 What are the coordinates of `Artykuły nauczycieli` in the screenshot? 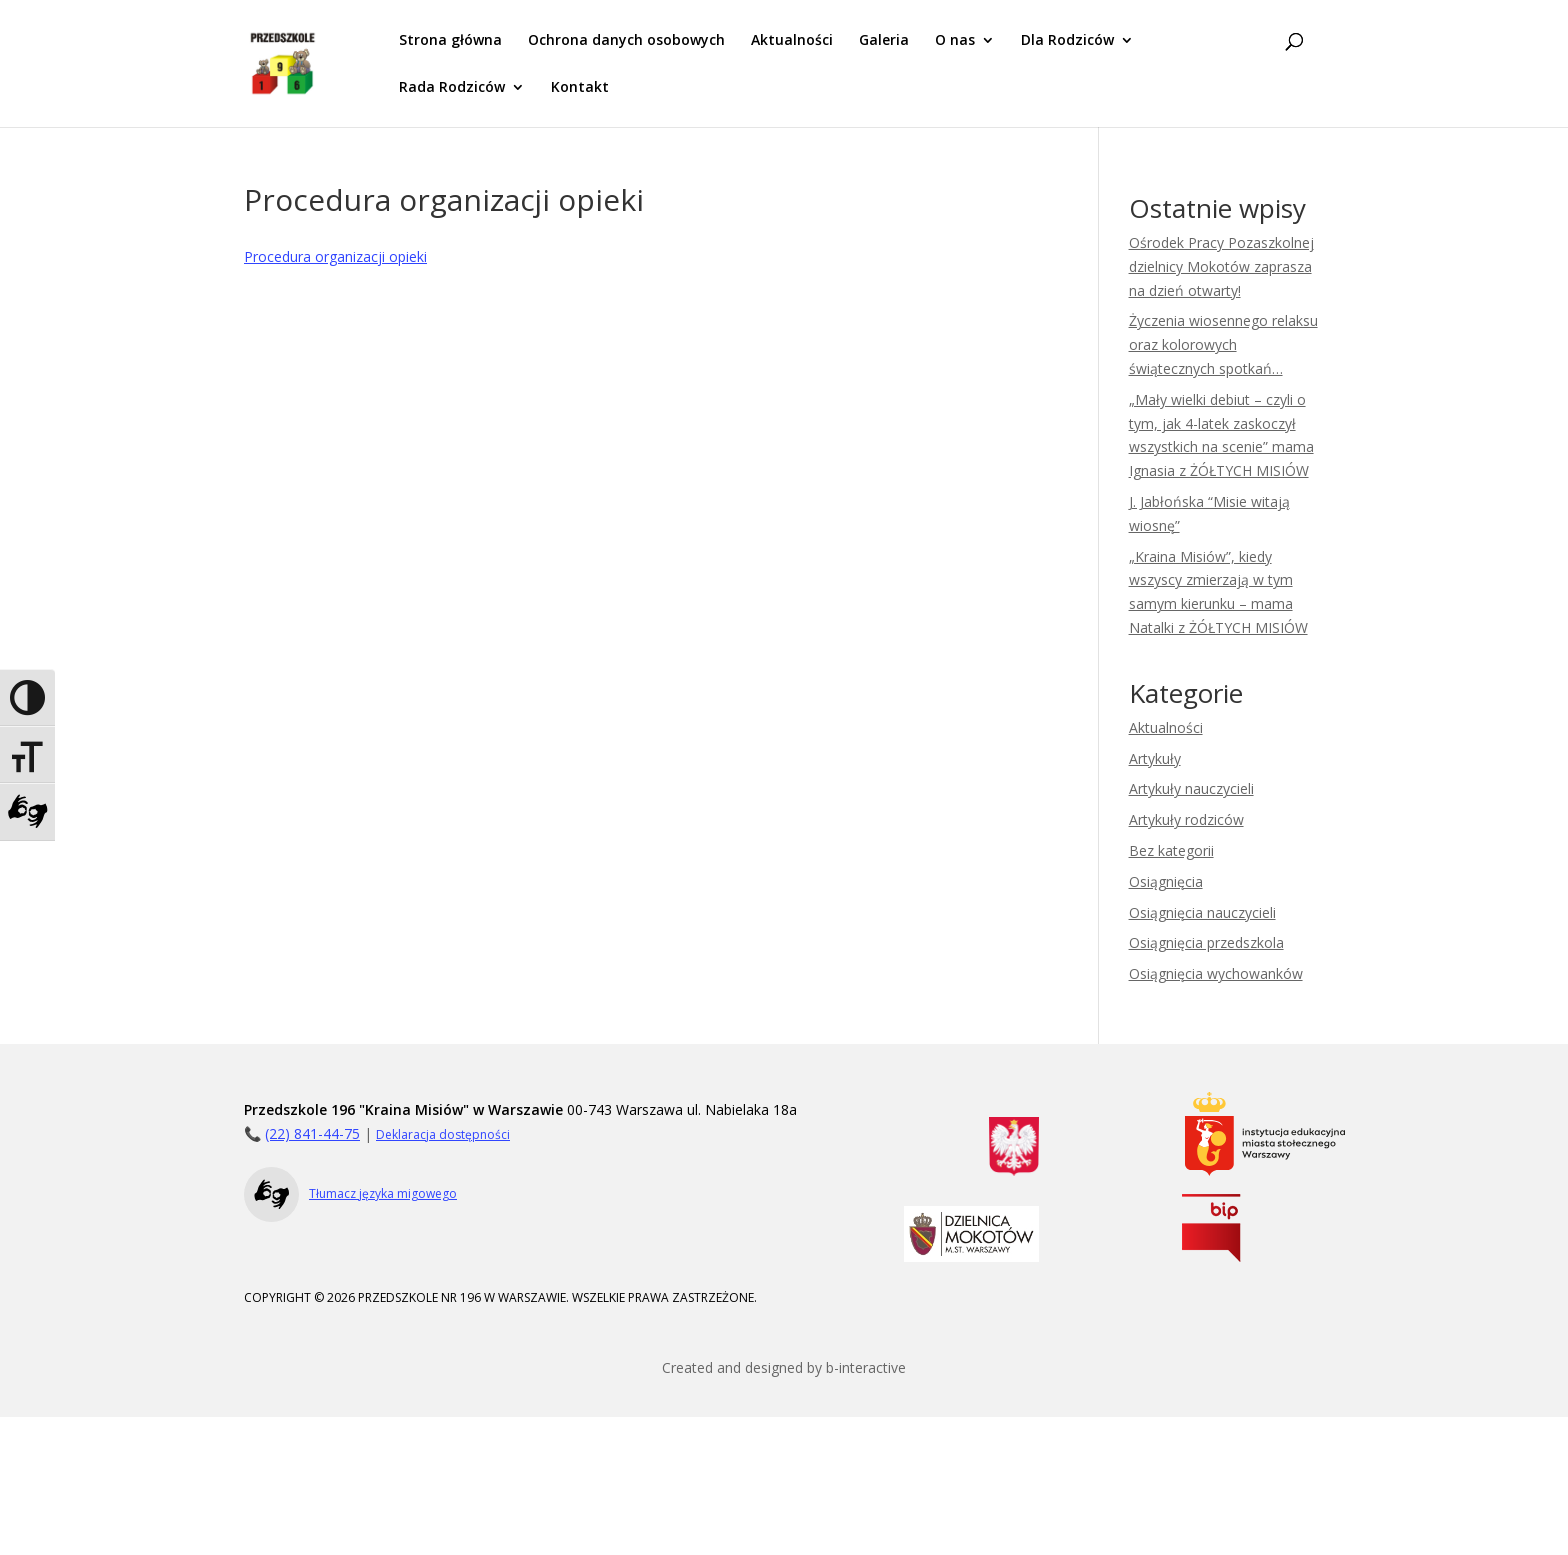 It's located at (1191, 788).